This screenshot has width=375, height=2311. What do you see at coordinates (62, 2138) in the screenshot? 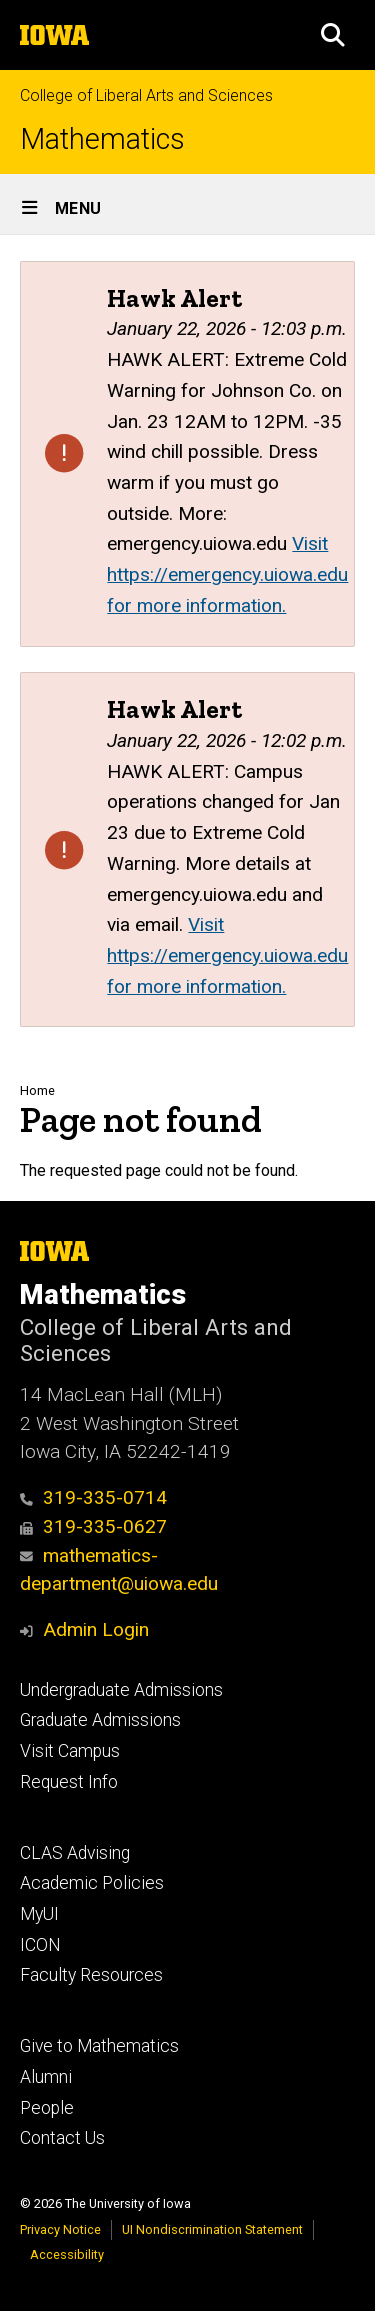
I see `Contact Us` at bounding box center [62, 2138].